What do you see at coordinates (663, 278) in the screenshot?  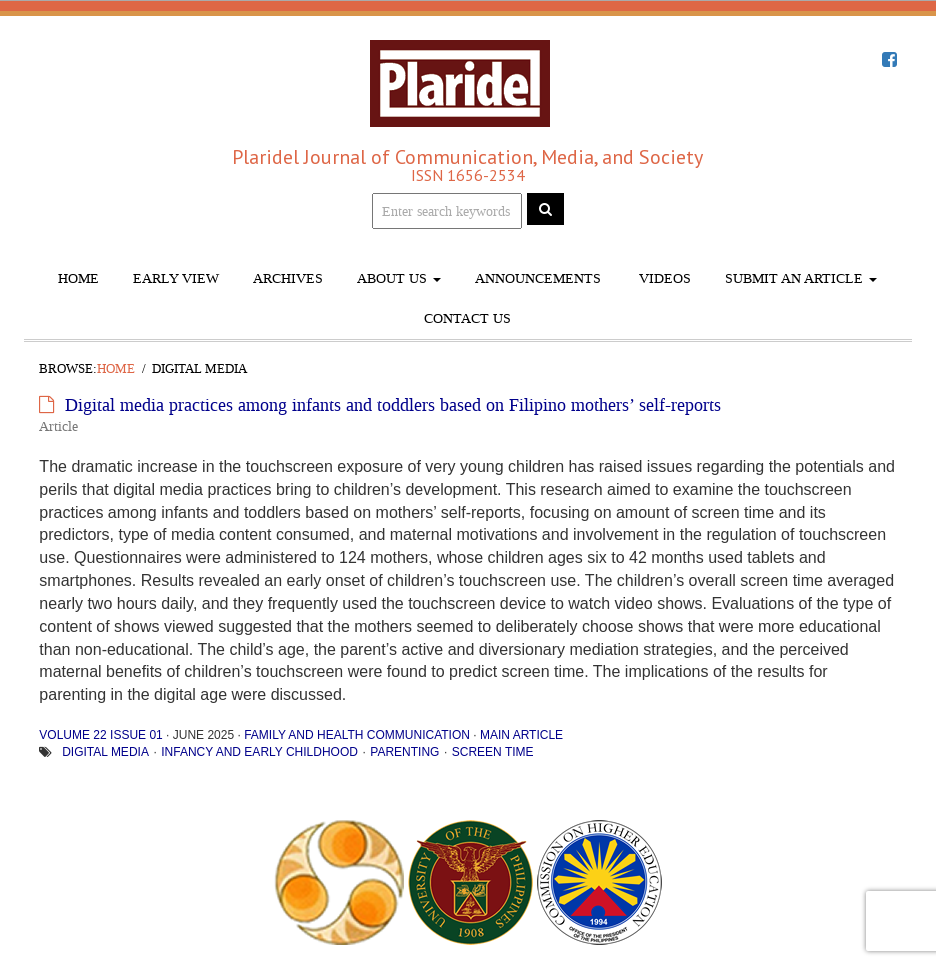 I see `Videos` at bounding box center [663, 278].